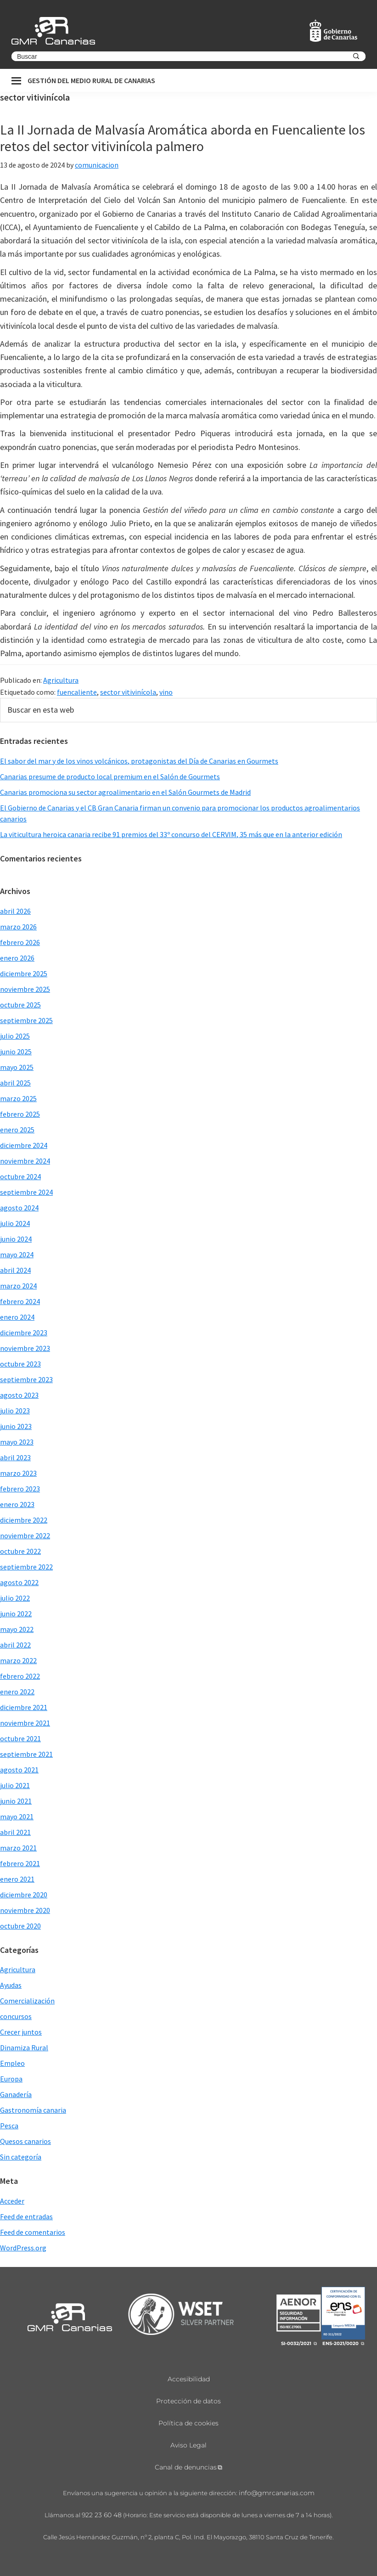 The width and height of the screenshot is (377, 2576). What do you see at coordinates (17, 1441) in the screenshot?
I see `mayo 2023` at bounding box center [17, 1441].